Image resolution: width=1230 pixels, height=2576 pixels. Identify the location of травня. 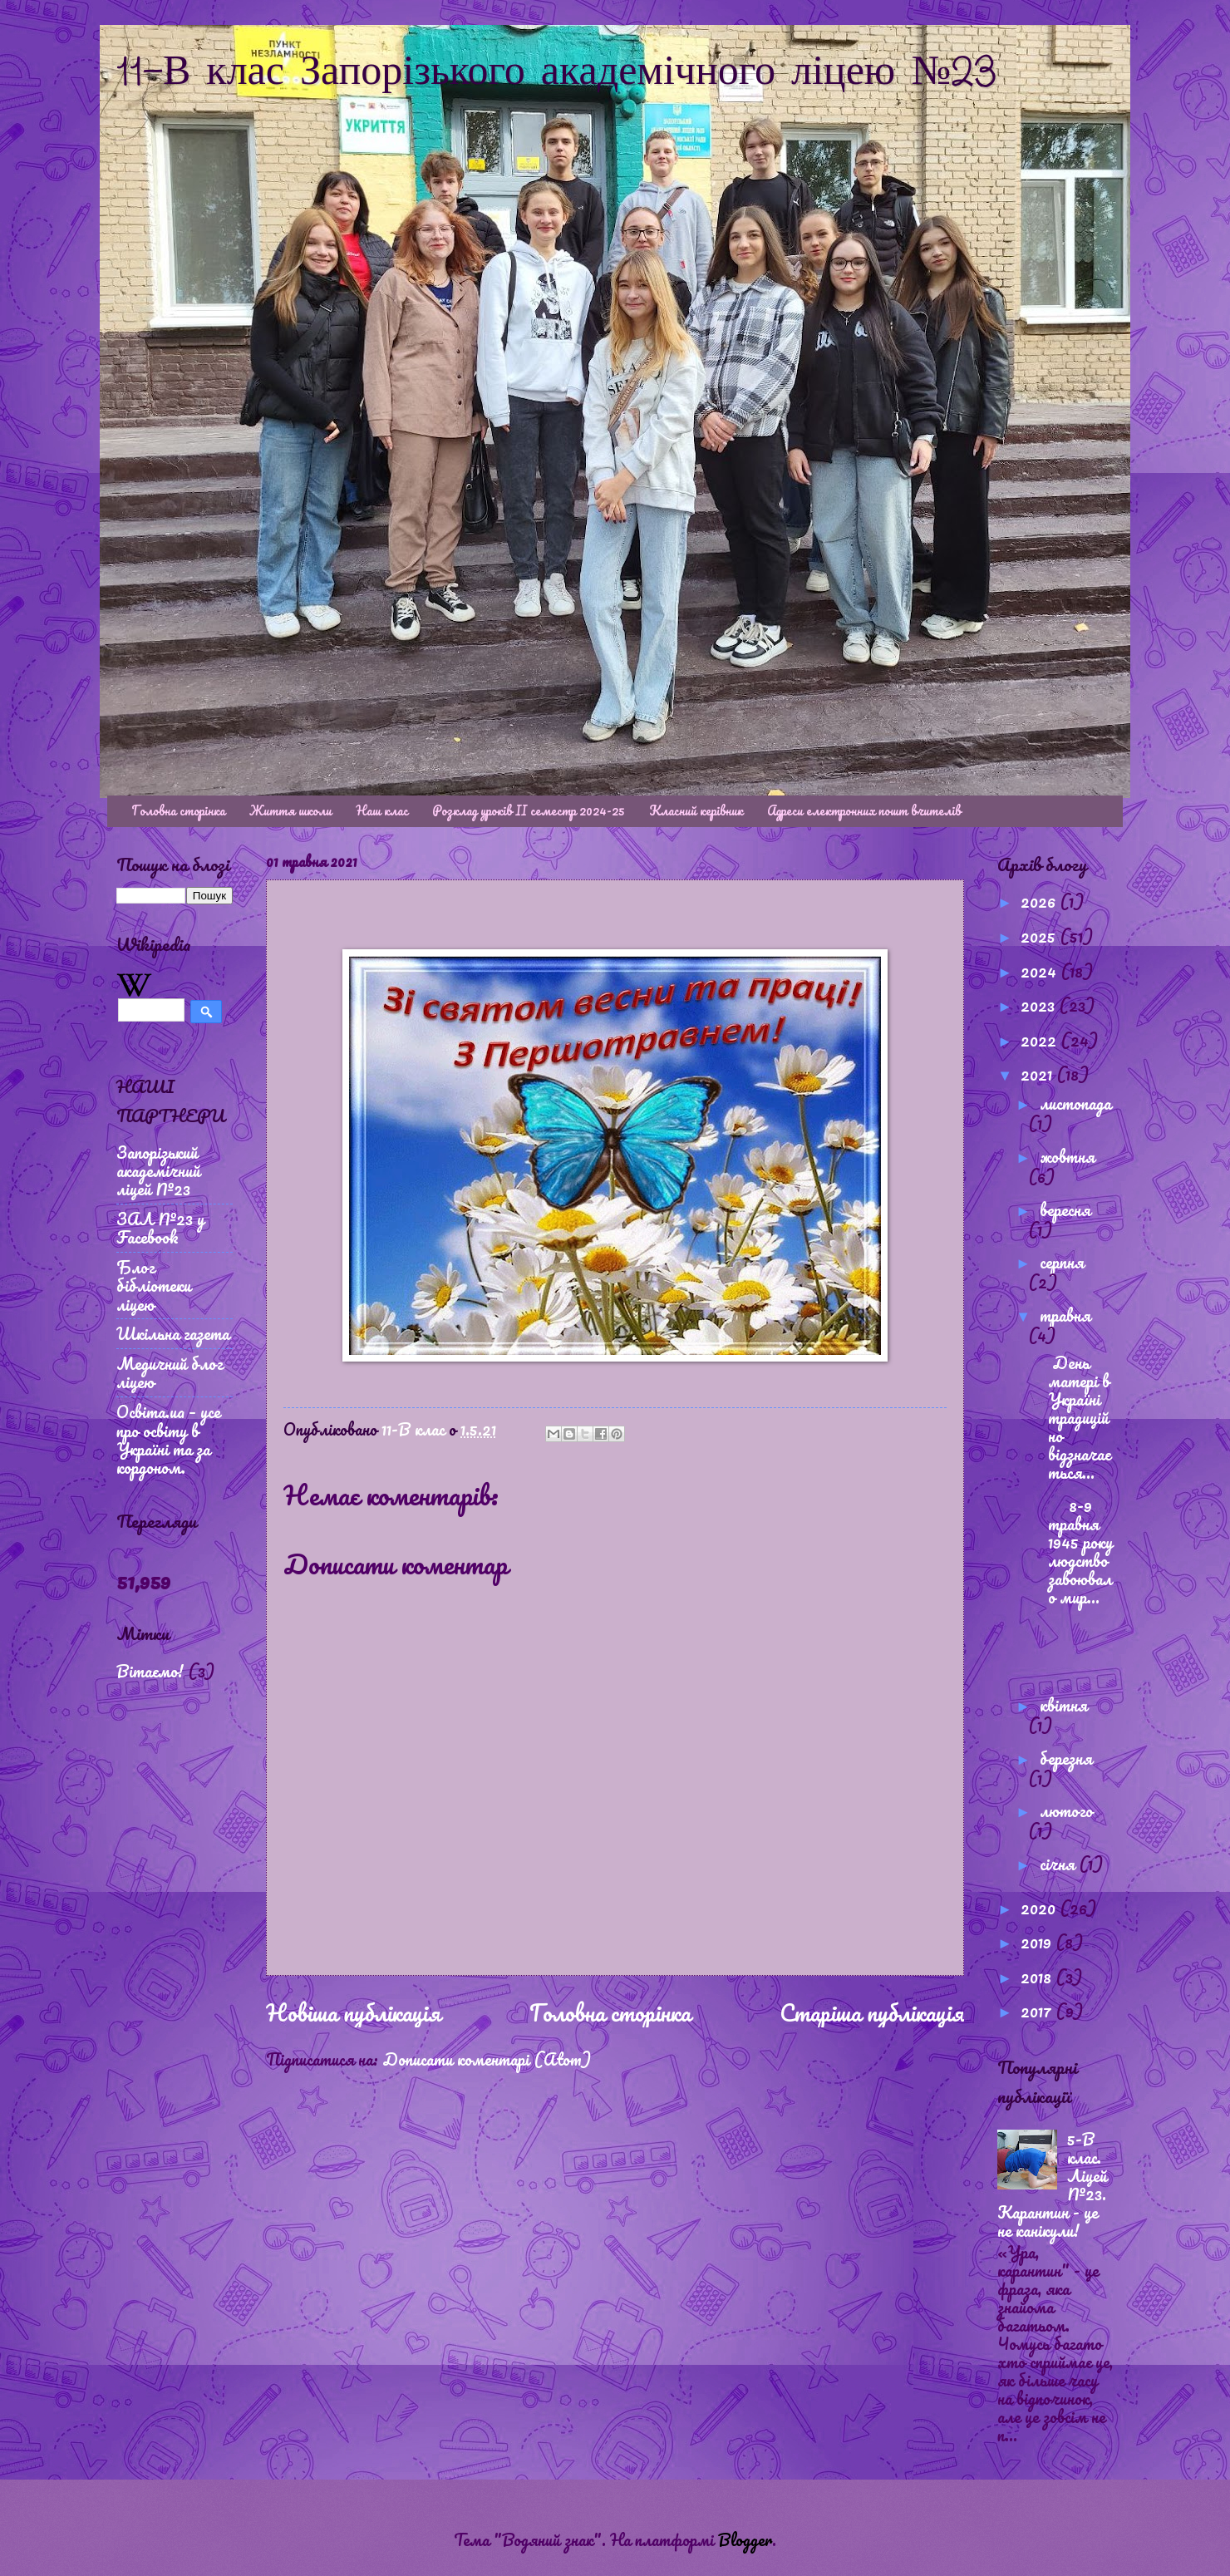
(1065, 1315).